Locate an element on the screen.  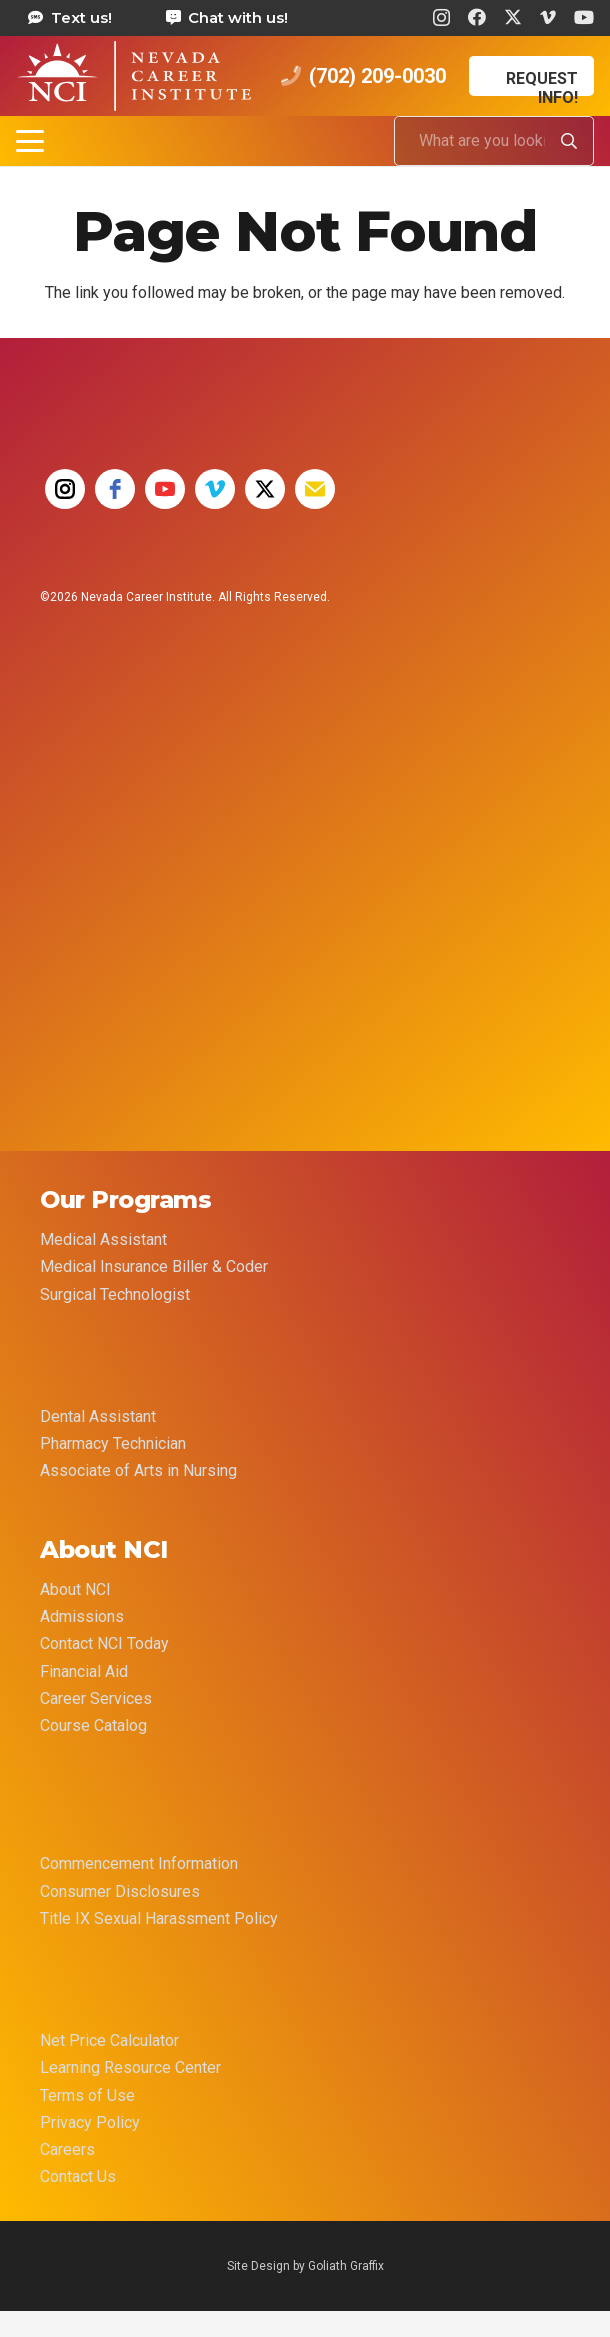
Learning Resource Center is located at coordinates (130, 2067).